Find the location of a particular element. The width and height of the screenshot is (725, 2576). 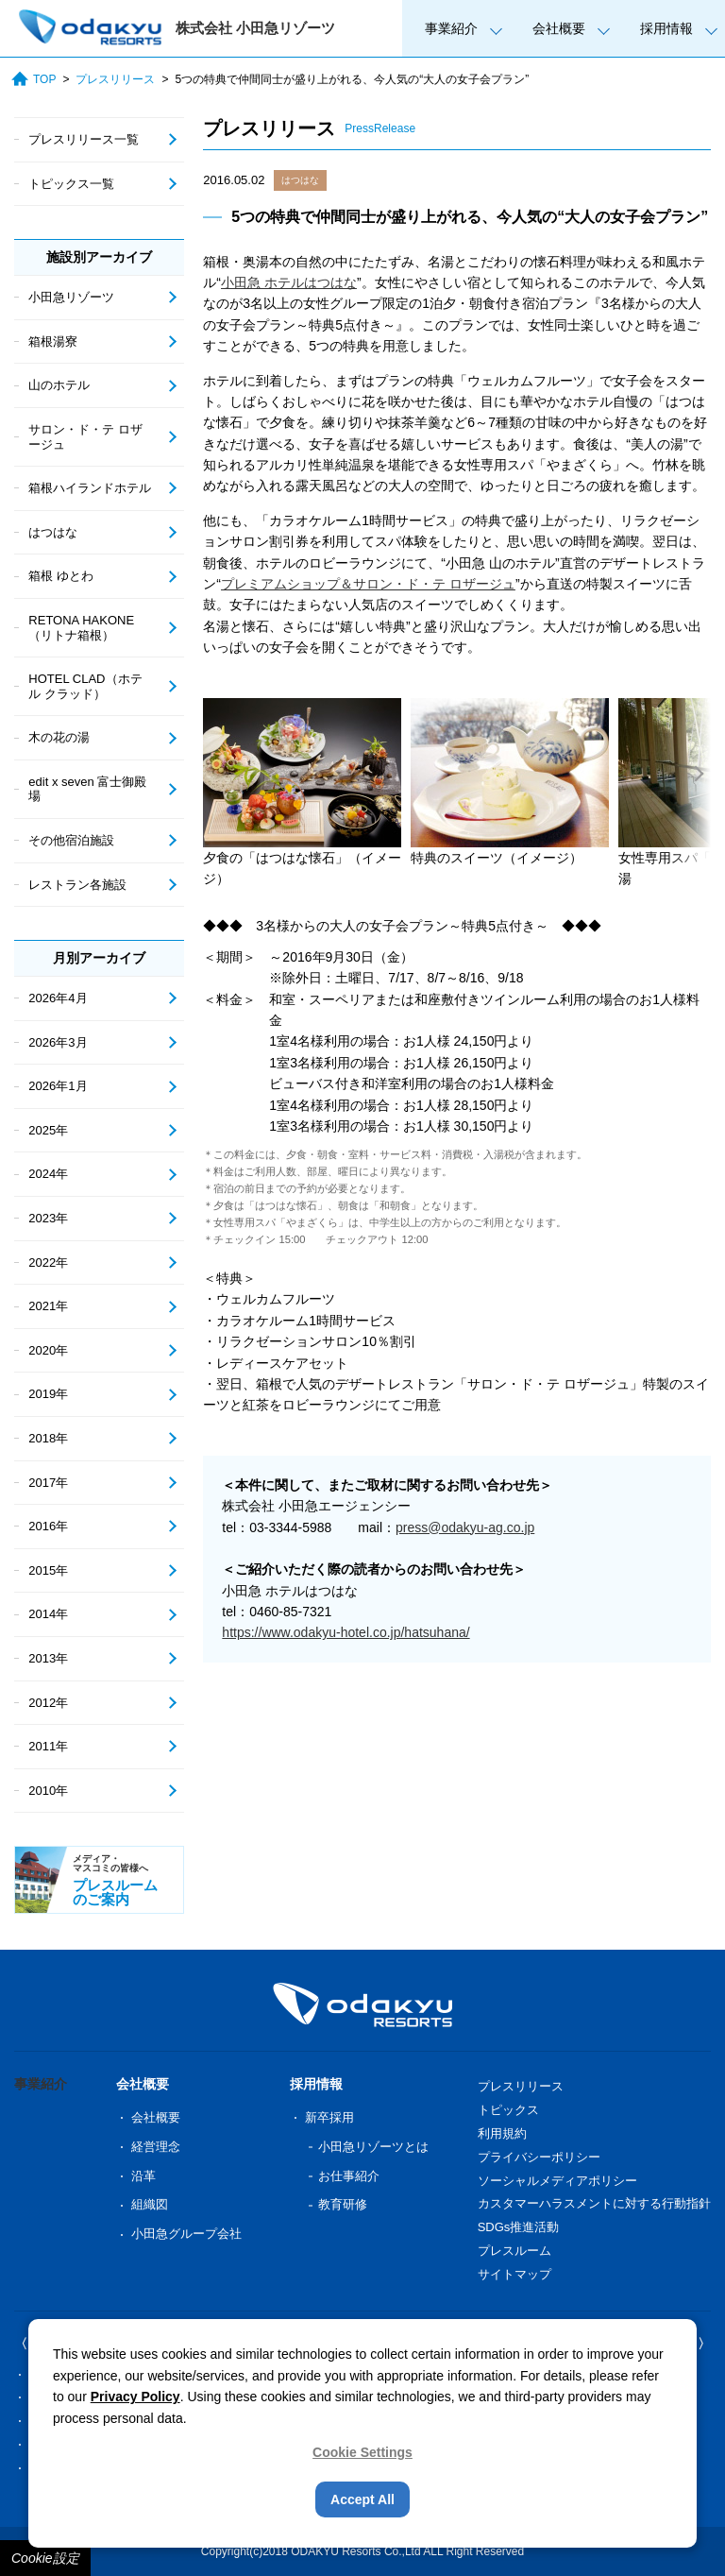

Privacy Policy is located at coordinates (135, 2396).